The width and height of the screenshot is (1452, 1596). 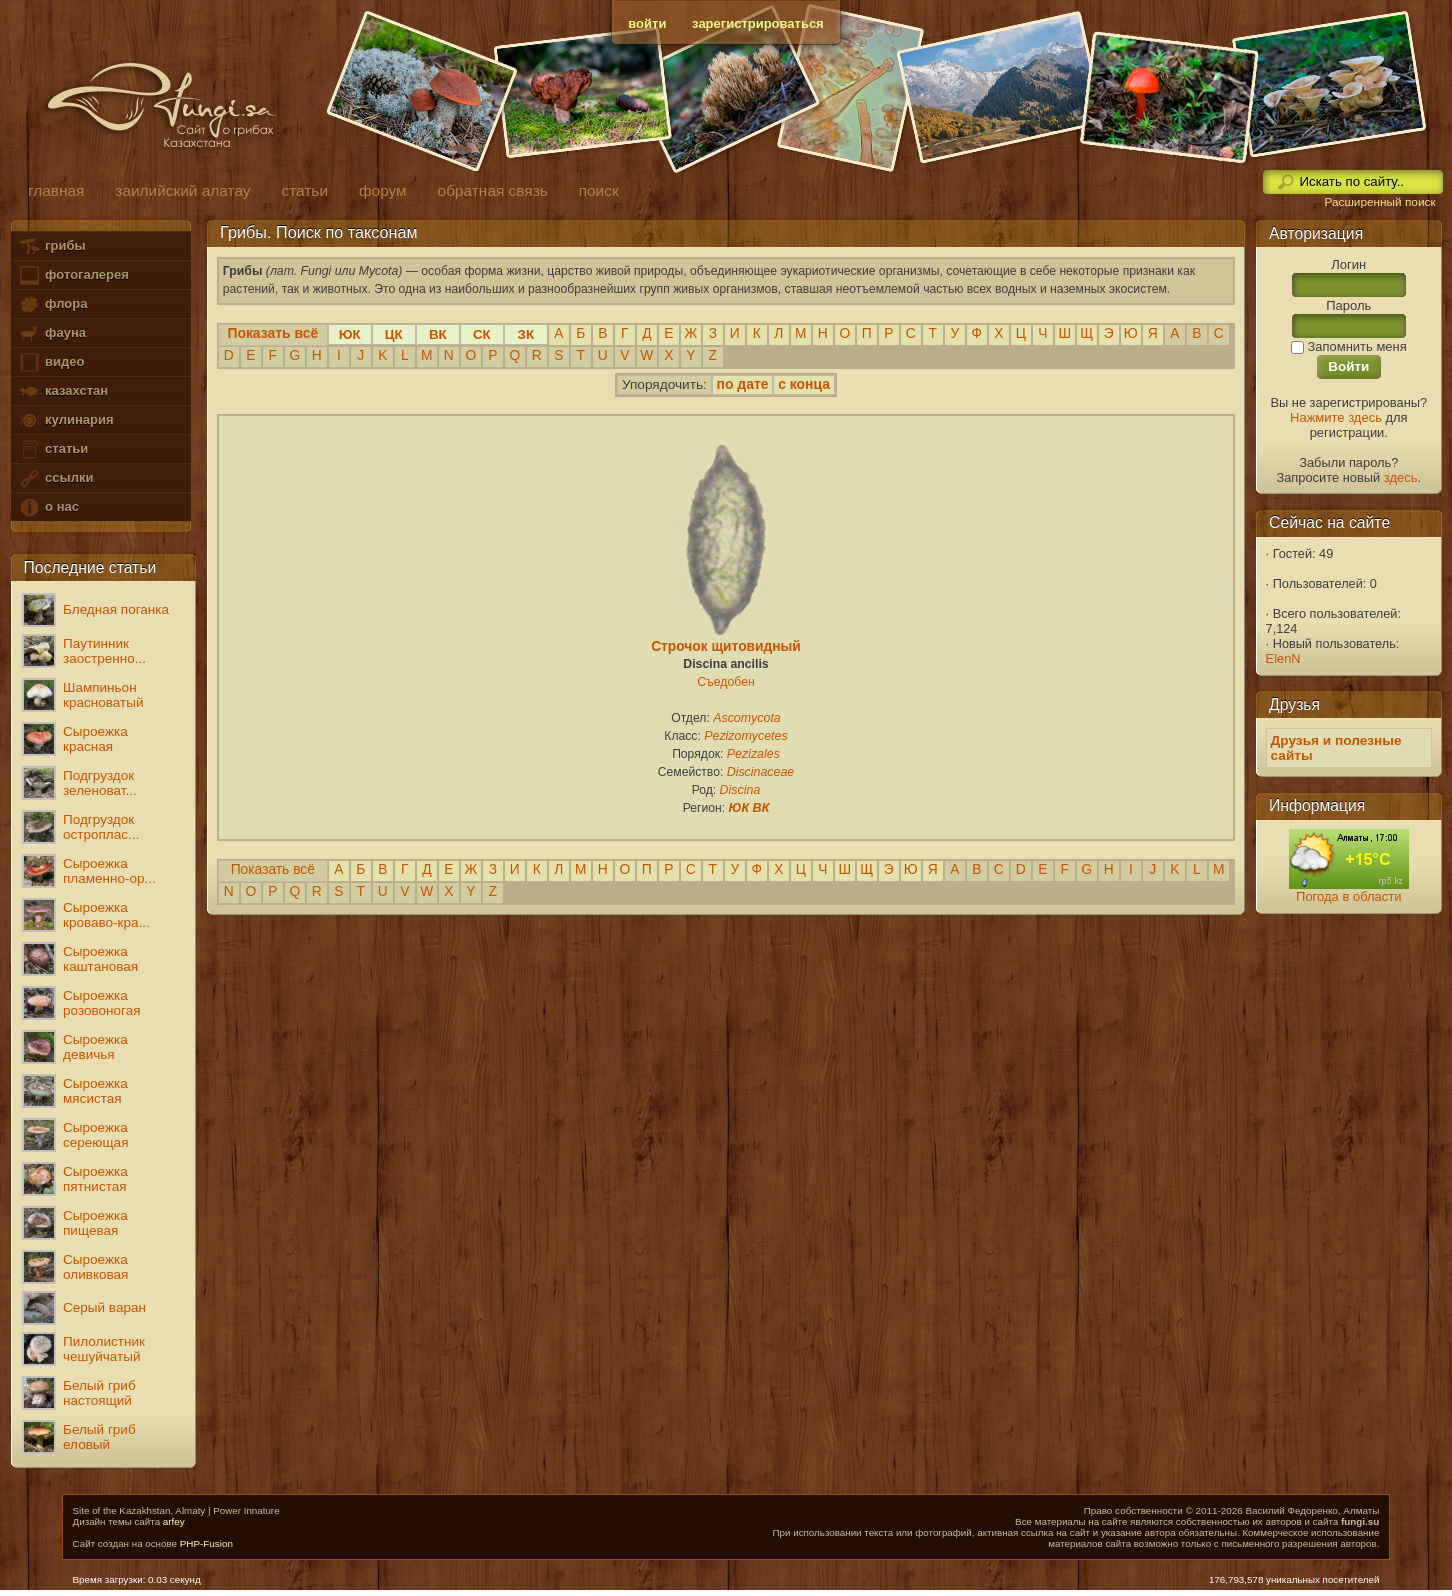 I want to click on arfey, so click(x=174, y=1521).